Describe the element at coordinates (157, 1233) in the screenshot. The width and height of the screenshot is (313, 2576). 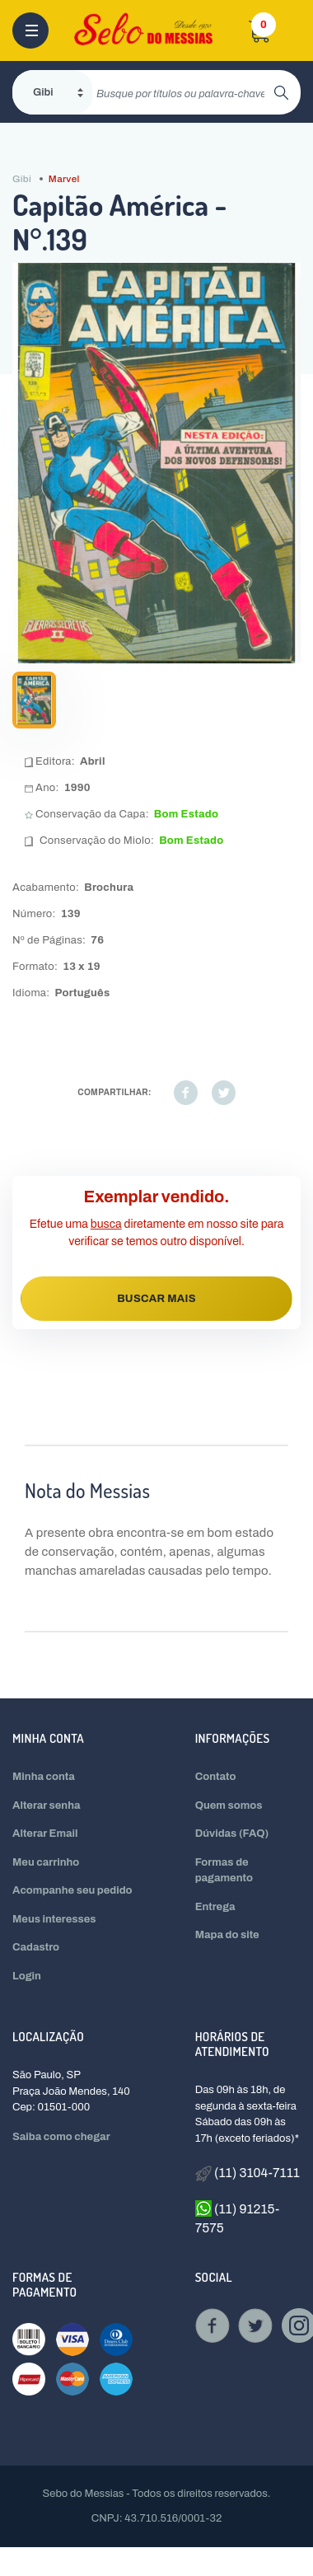
I see `Efetue uma diretamente em nosso site para verificar se temos outro disponível.` at that location.